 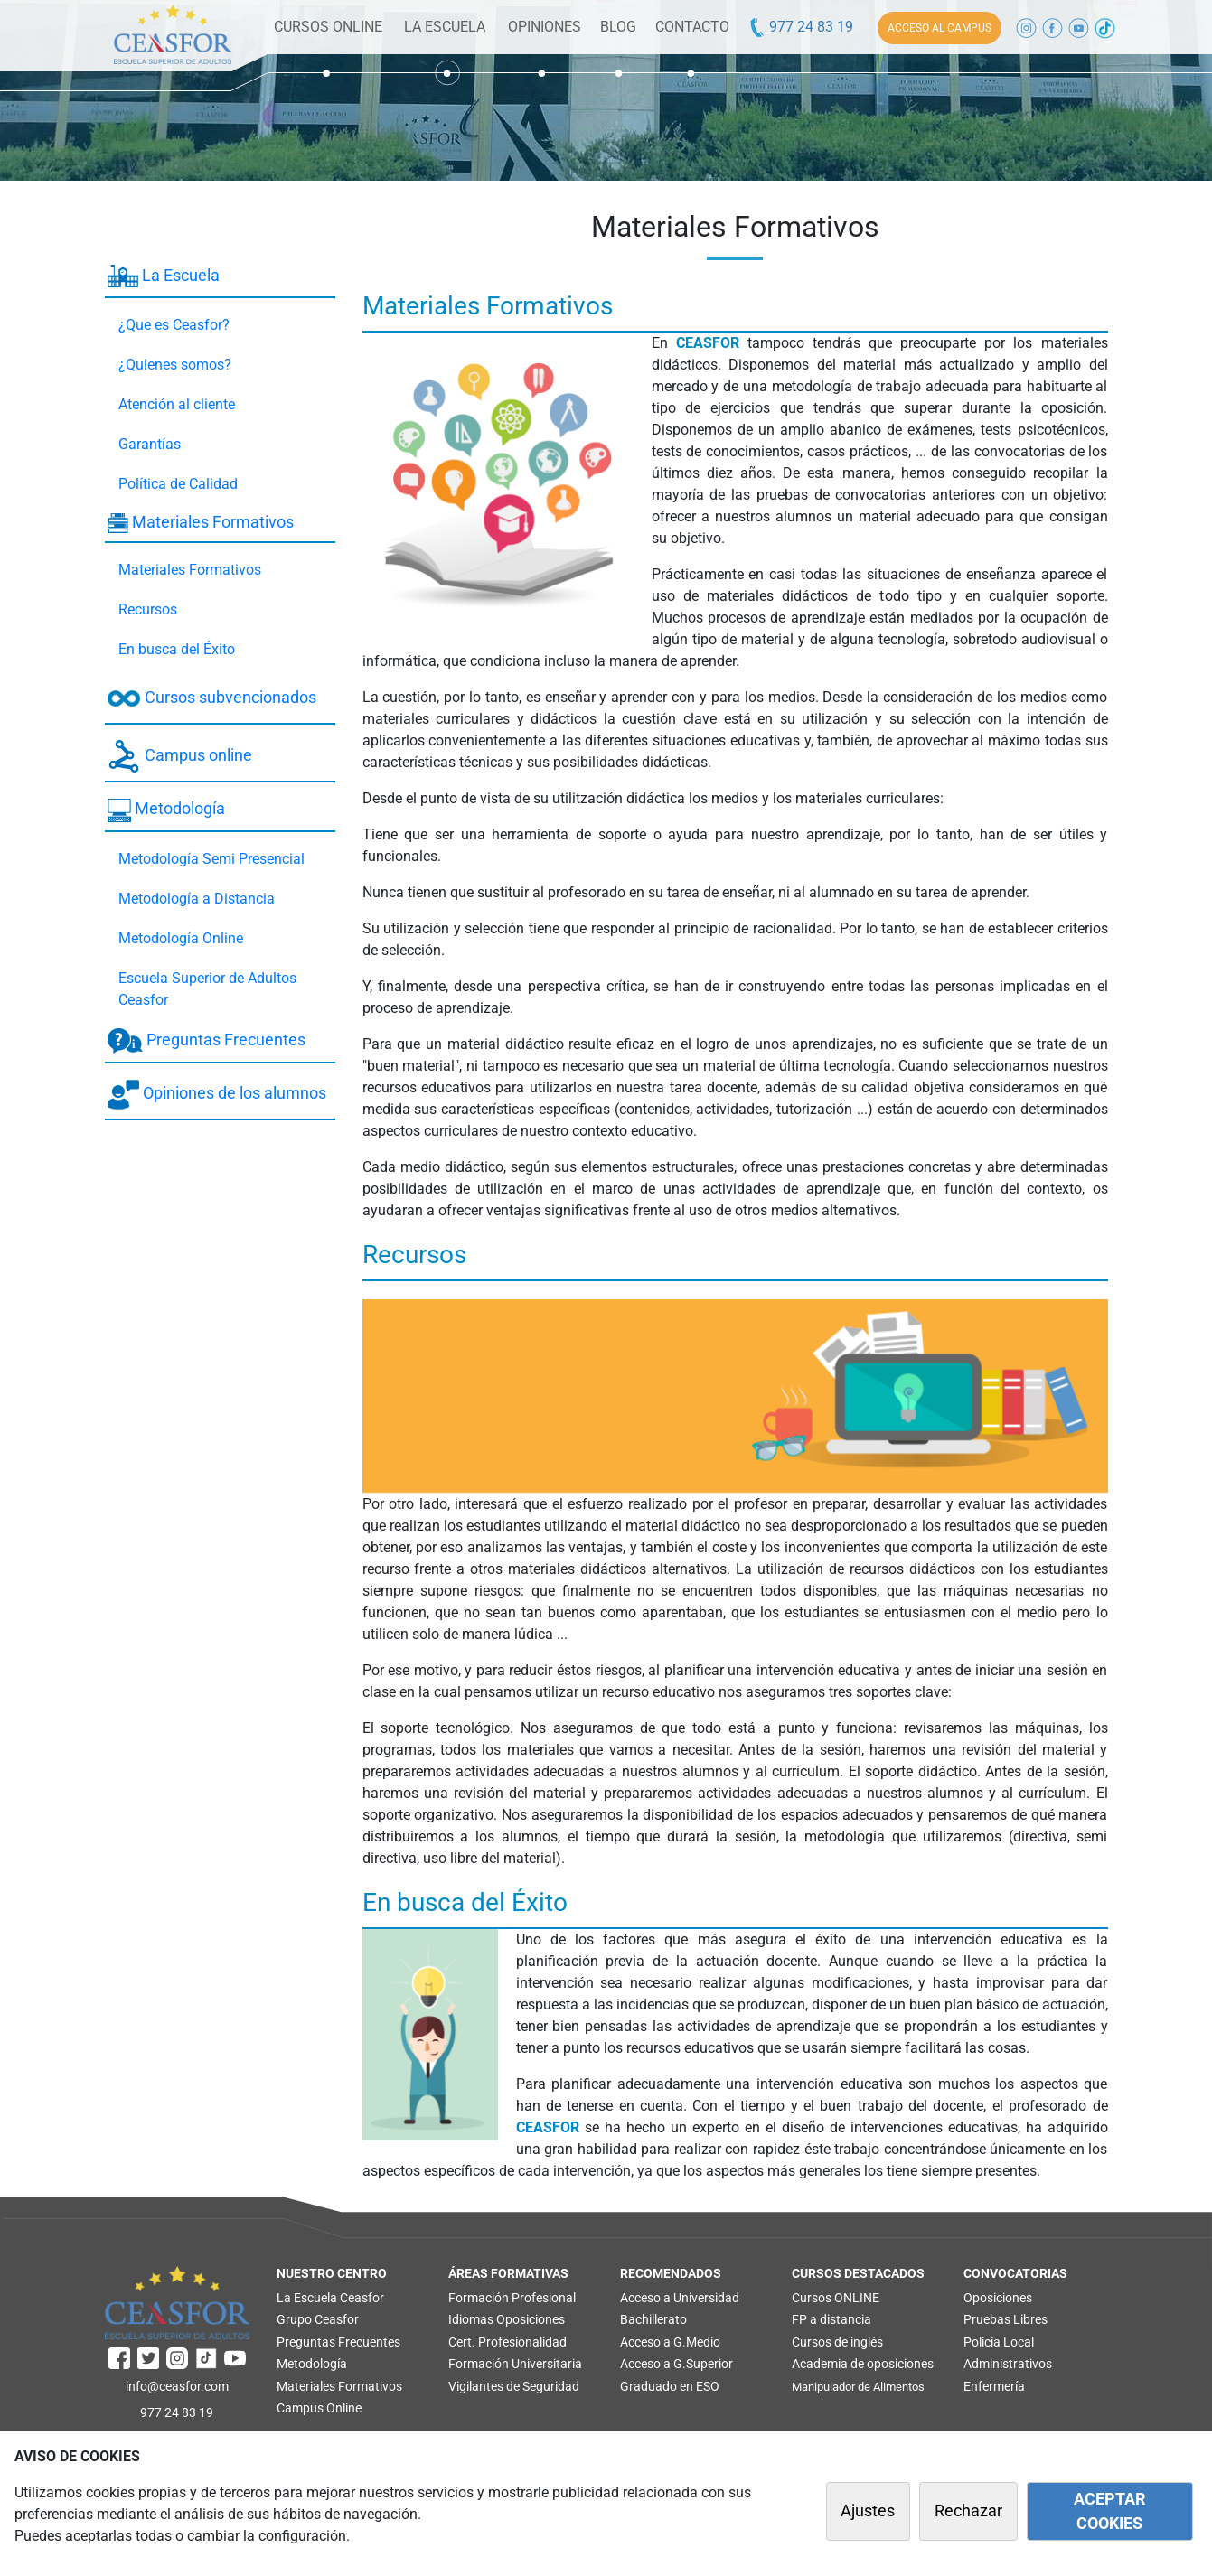 I want to click on Opiniones de los alumnos, so click(x=217, y=1094).